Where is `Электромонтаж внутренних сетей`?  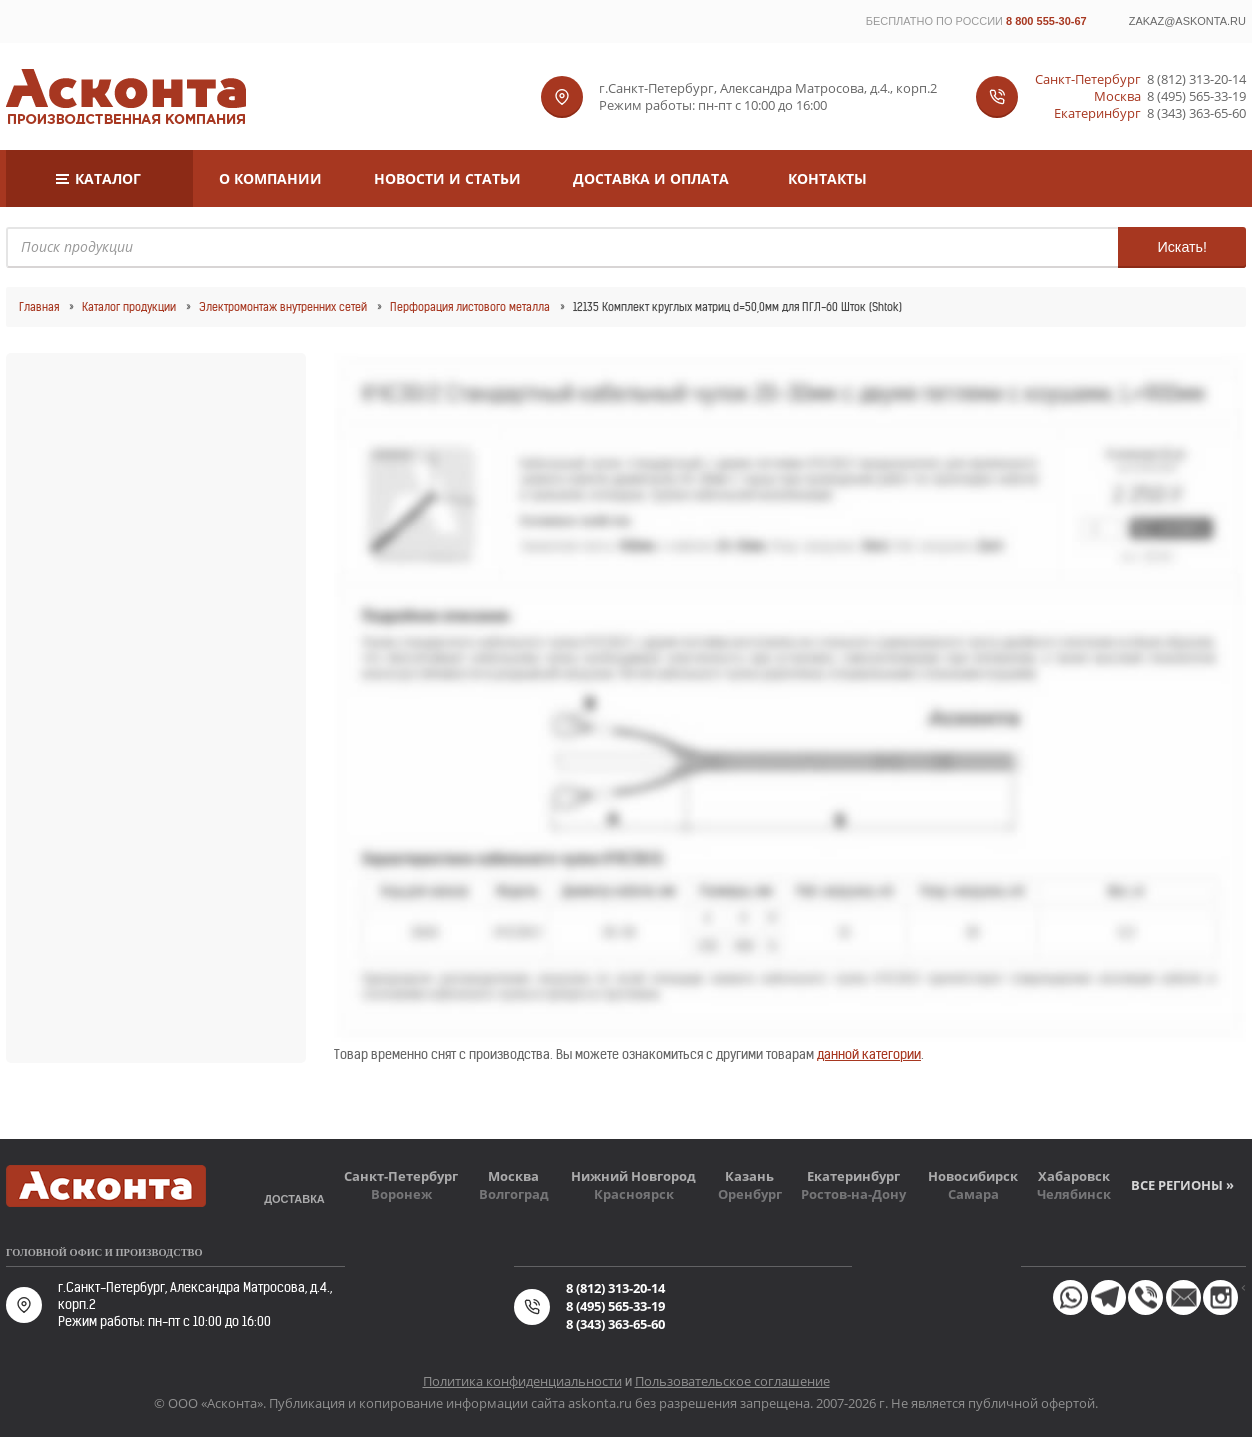
Электромонтаж внутренних сетей is located at coordinates (283, 307).